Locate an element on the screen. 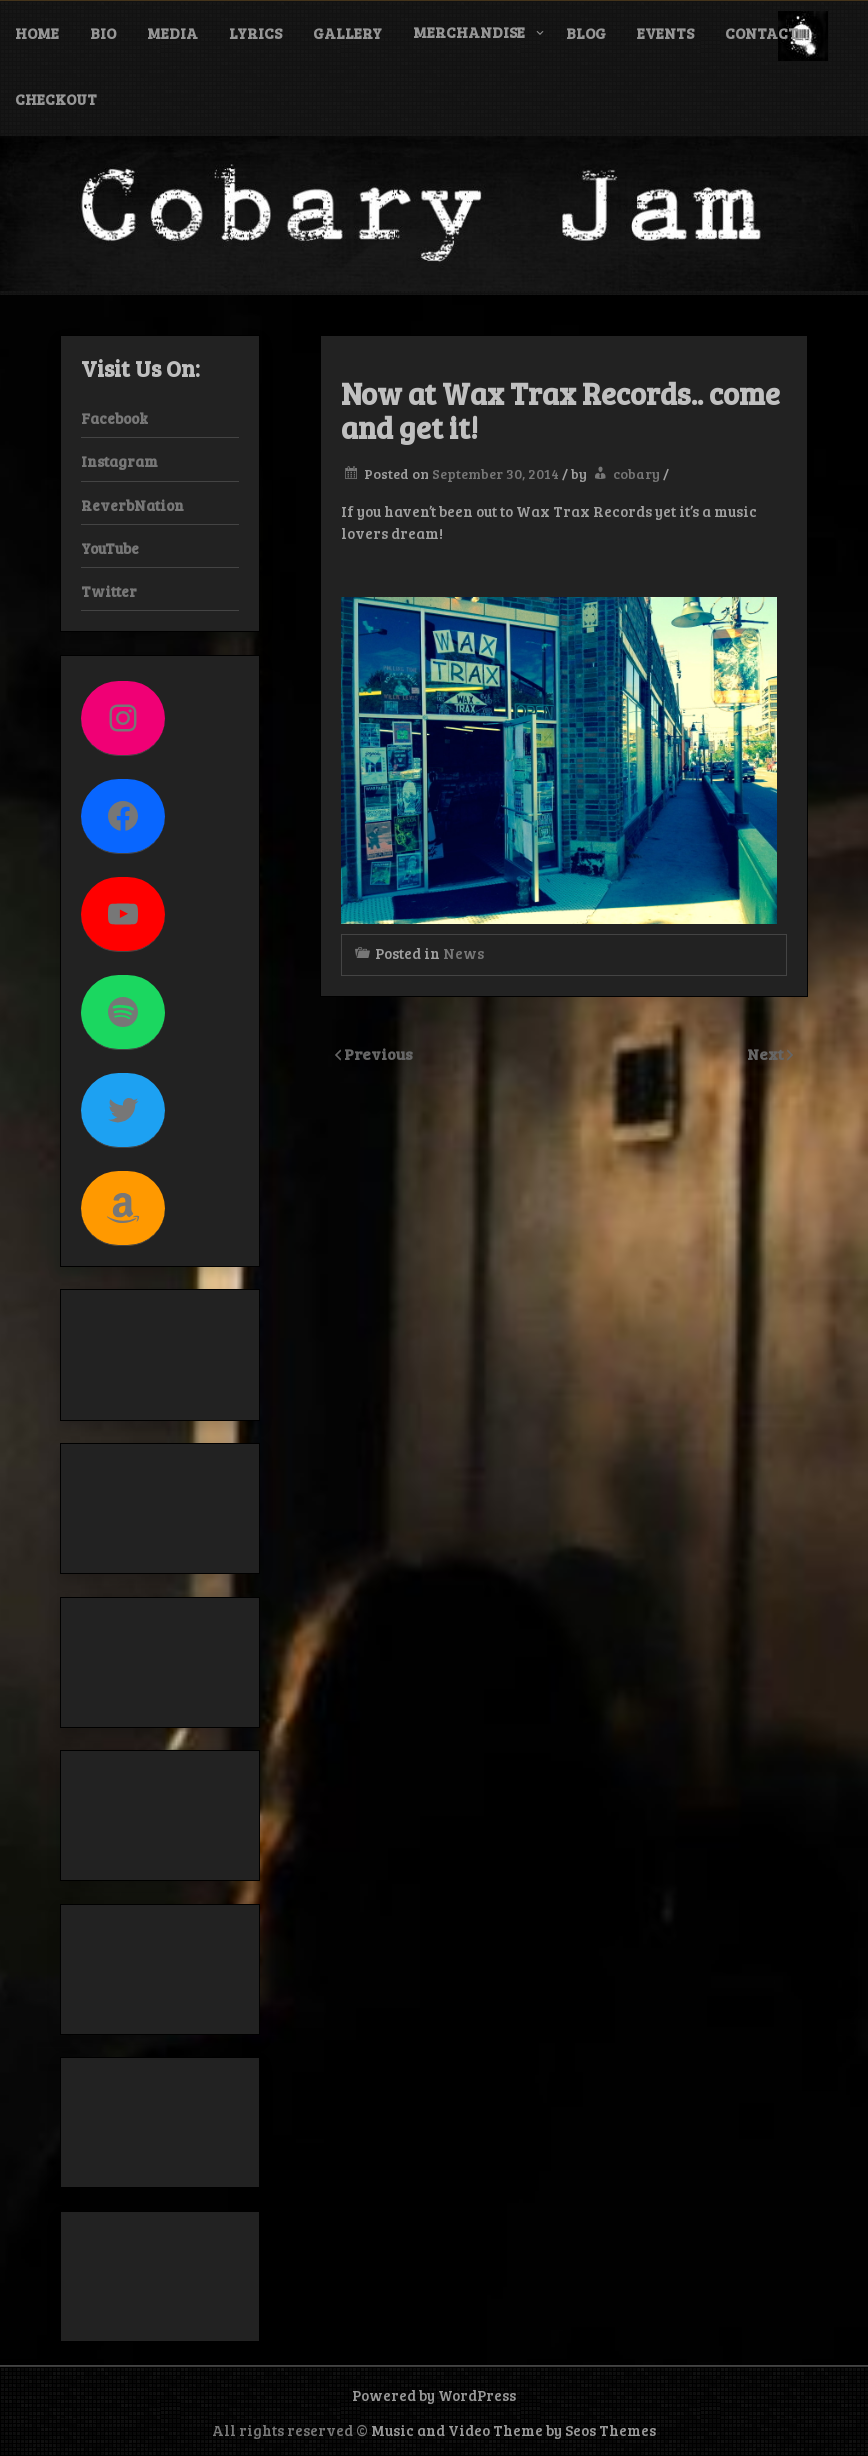 The image size is (868, 2456). Lyrics is located at coordinates (255, 33).